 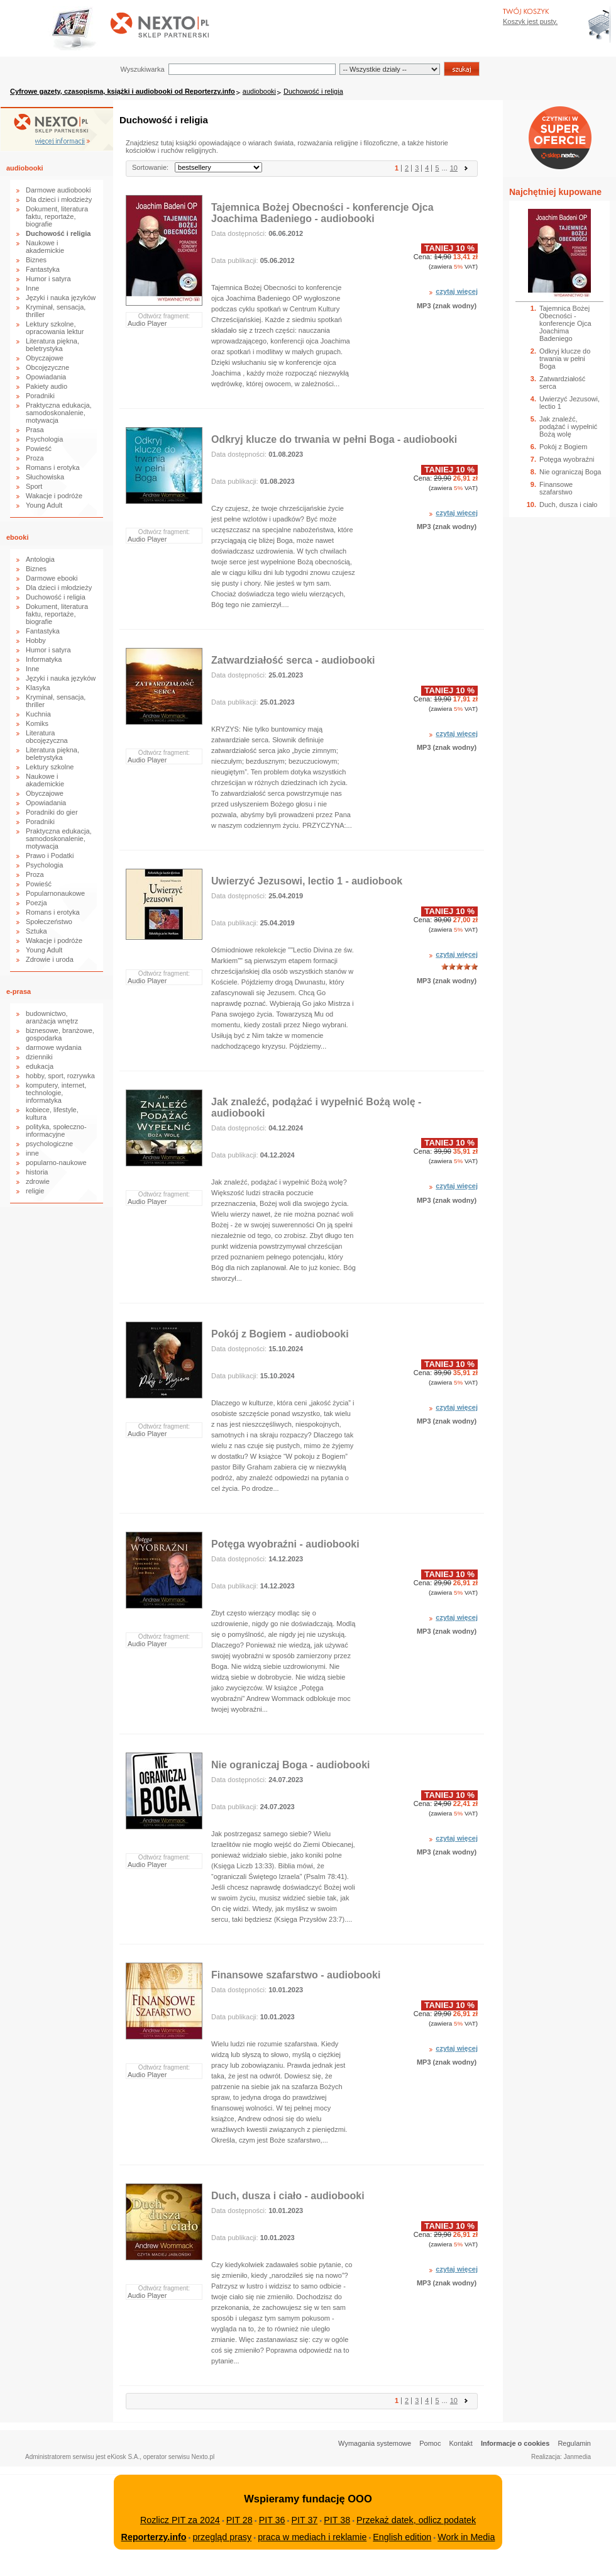 What do you see at coordinates (221, 2537) in the screenshot?
I see `przegląd prasy` at bounding box center [221, 2537].